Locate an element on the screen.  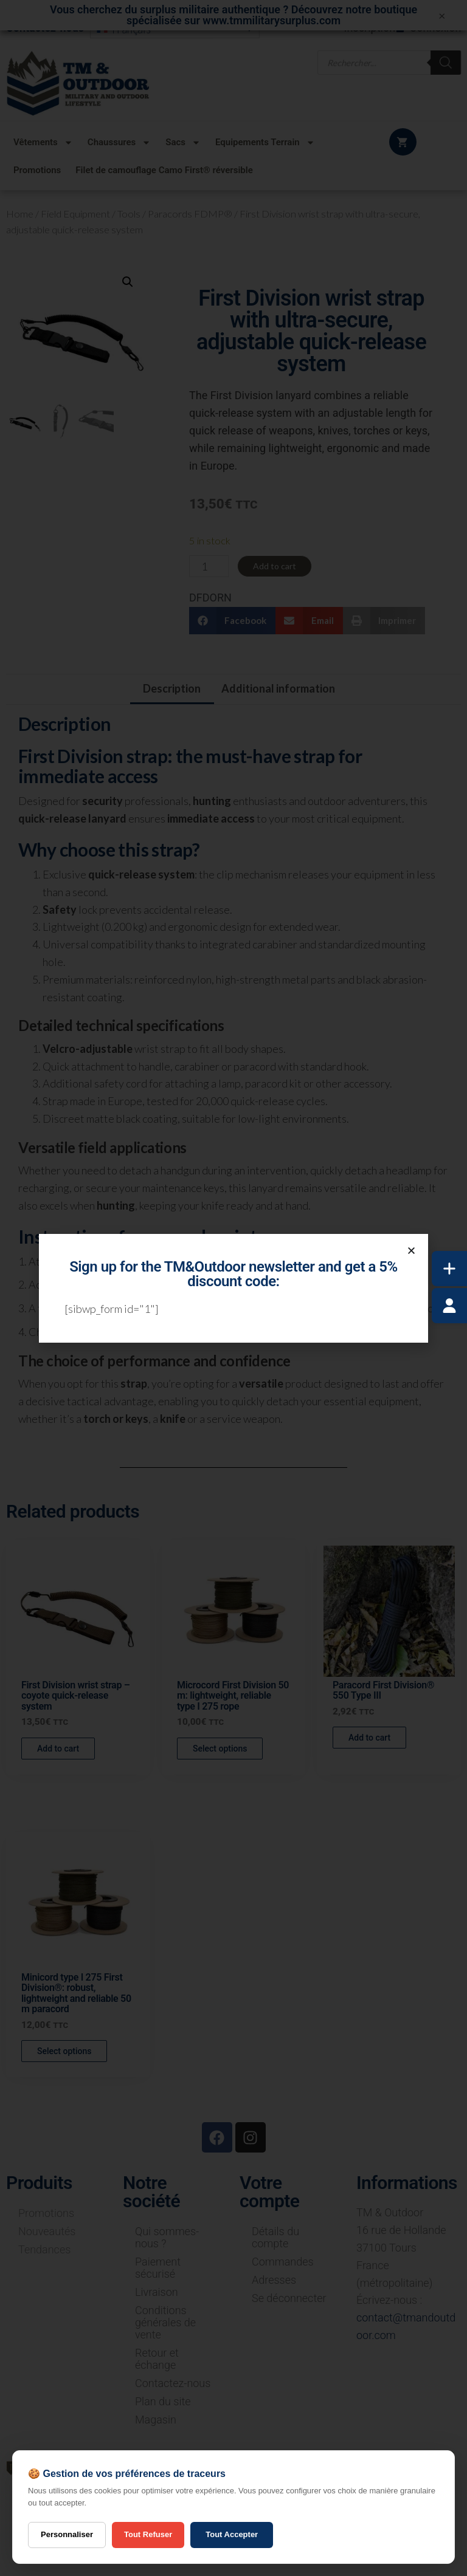
Sacs is located at coordinates (183, 142).